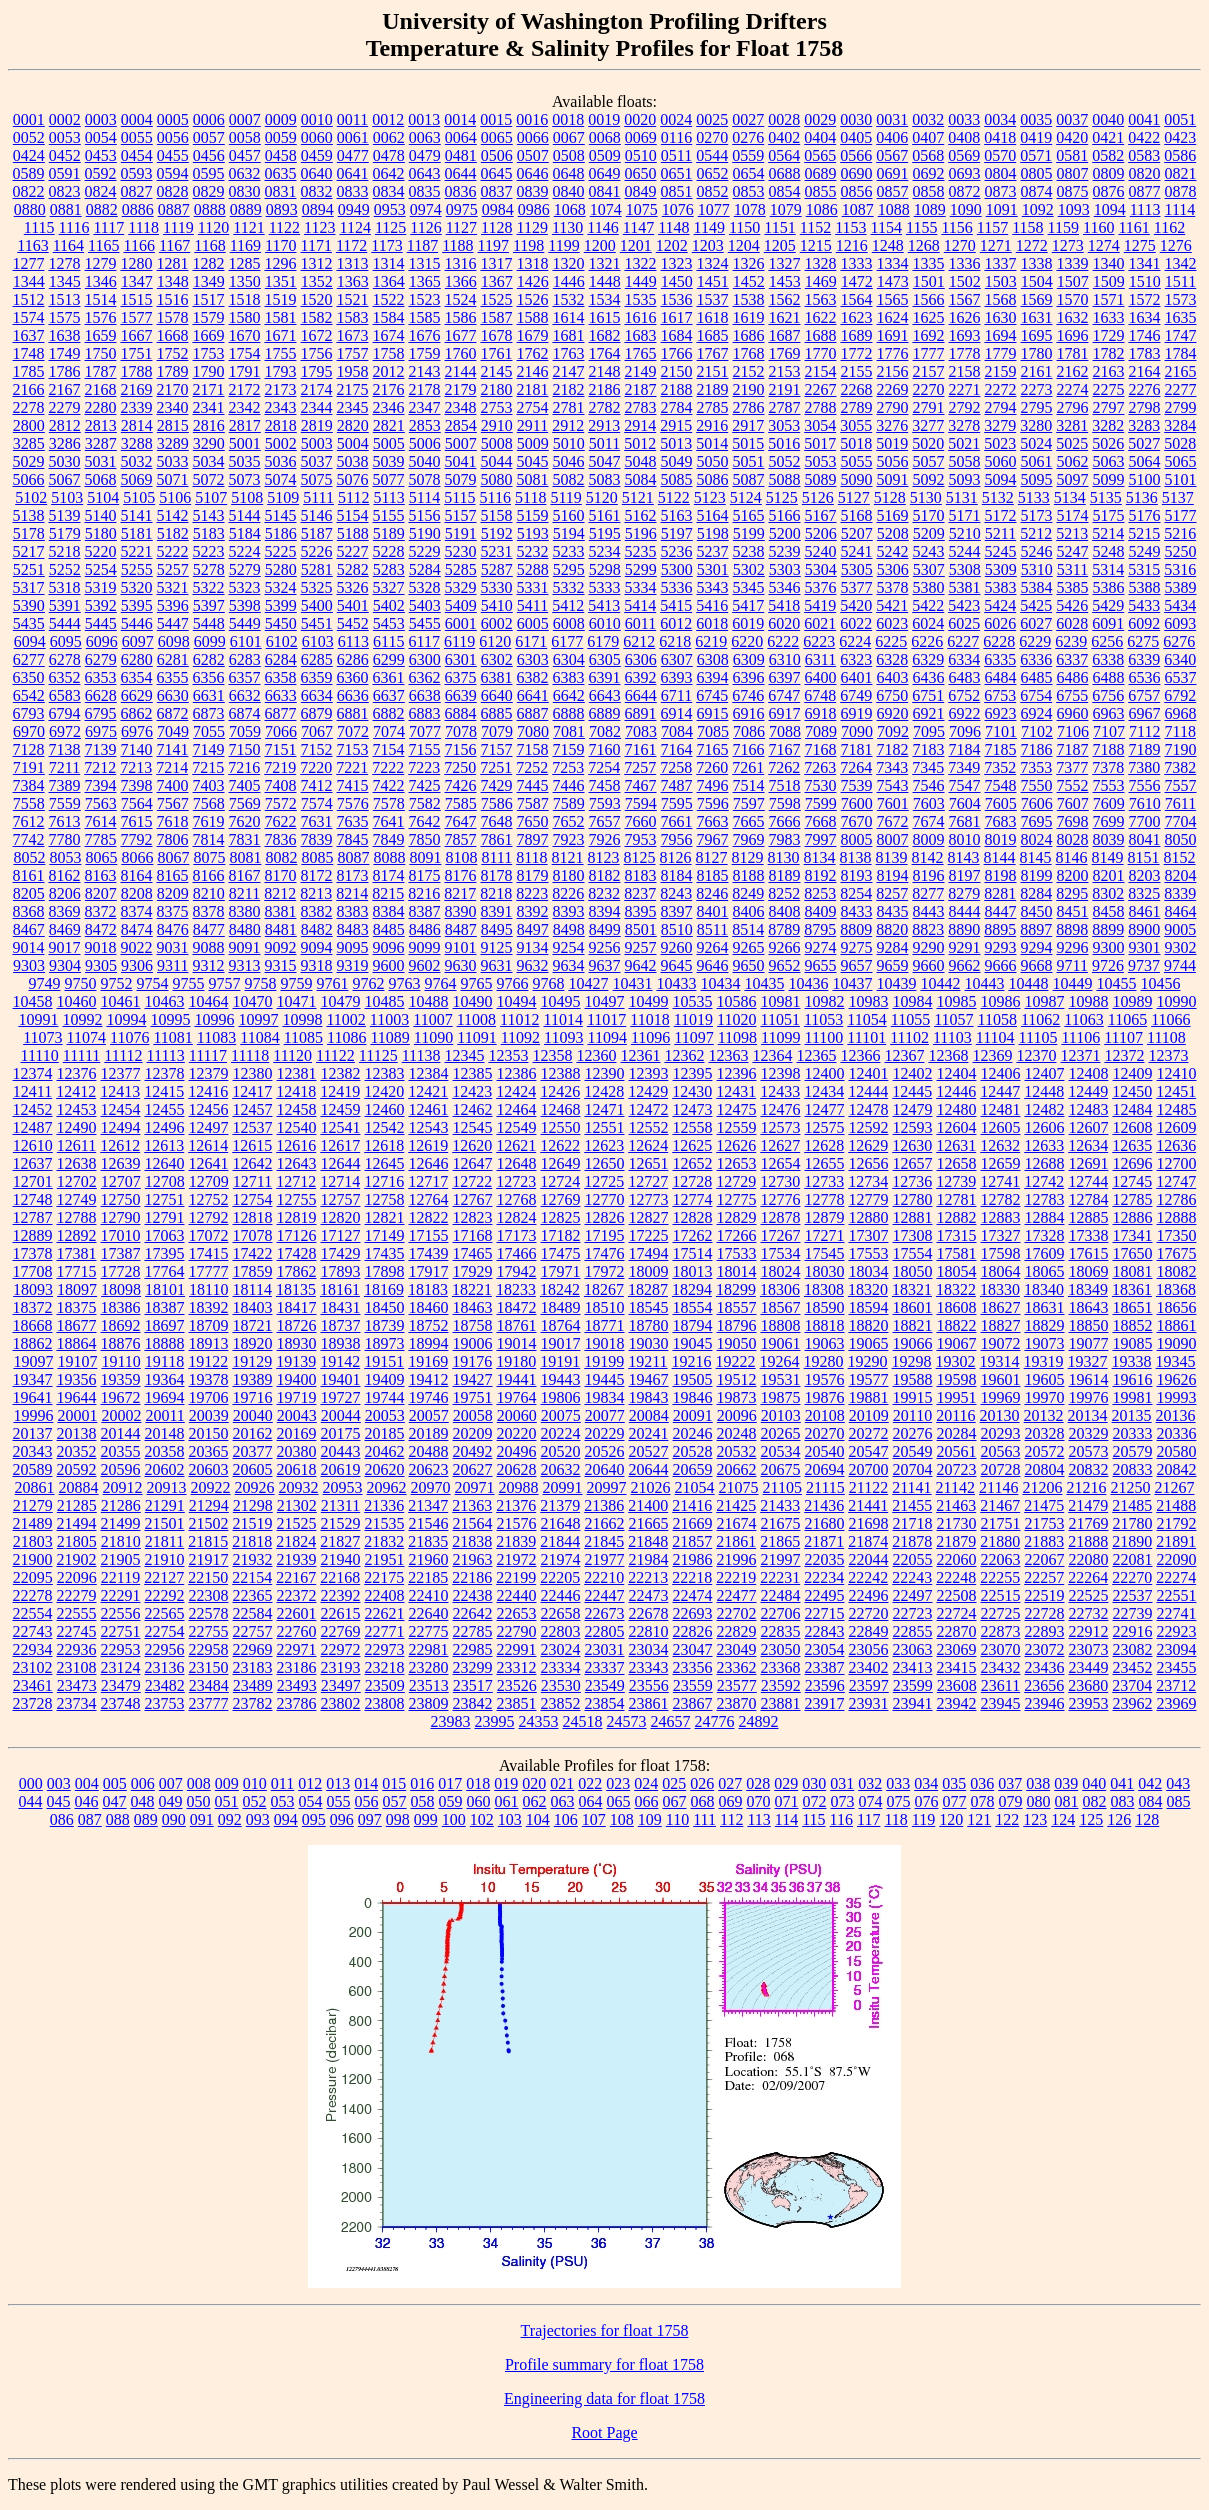 The width and height of the screenshot is (1209, 2510). What do you see at coordinates (253, 1703) in the screenshot?
I see `23782` at bounding box center [253, 1703].